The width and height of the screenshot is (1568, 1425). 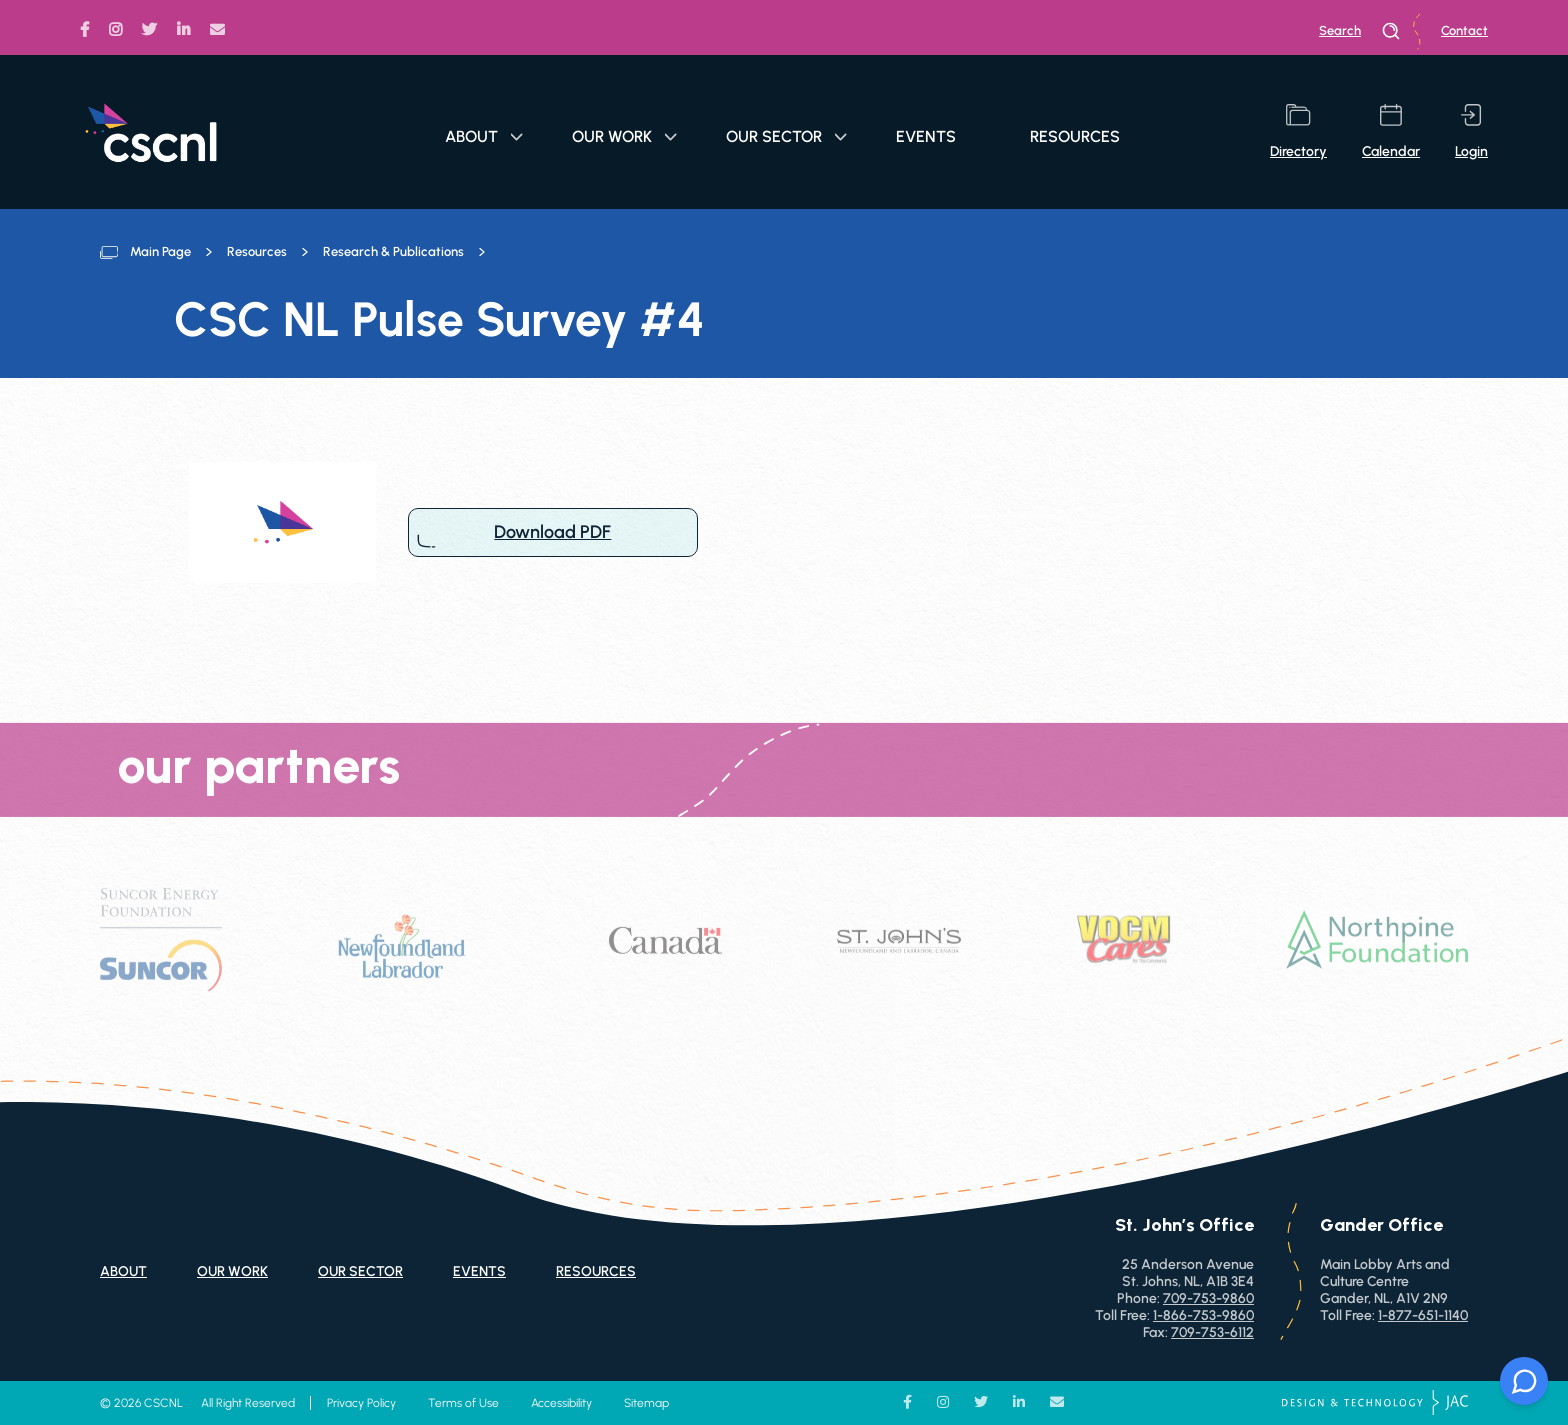 What do you see at coordinates (624, 136) in the screenshot?
I see `Our Work` at bounding box center [624, 136].